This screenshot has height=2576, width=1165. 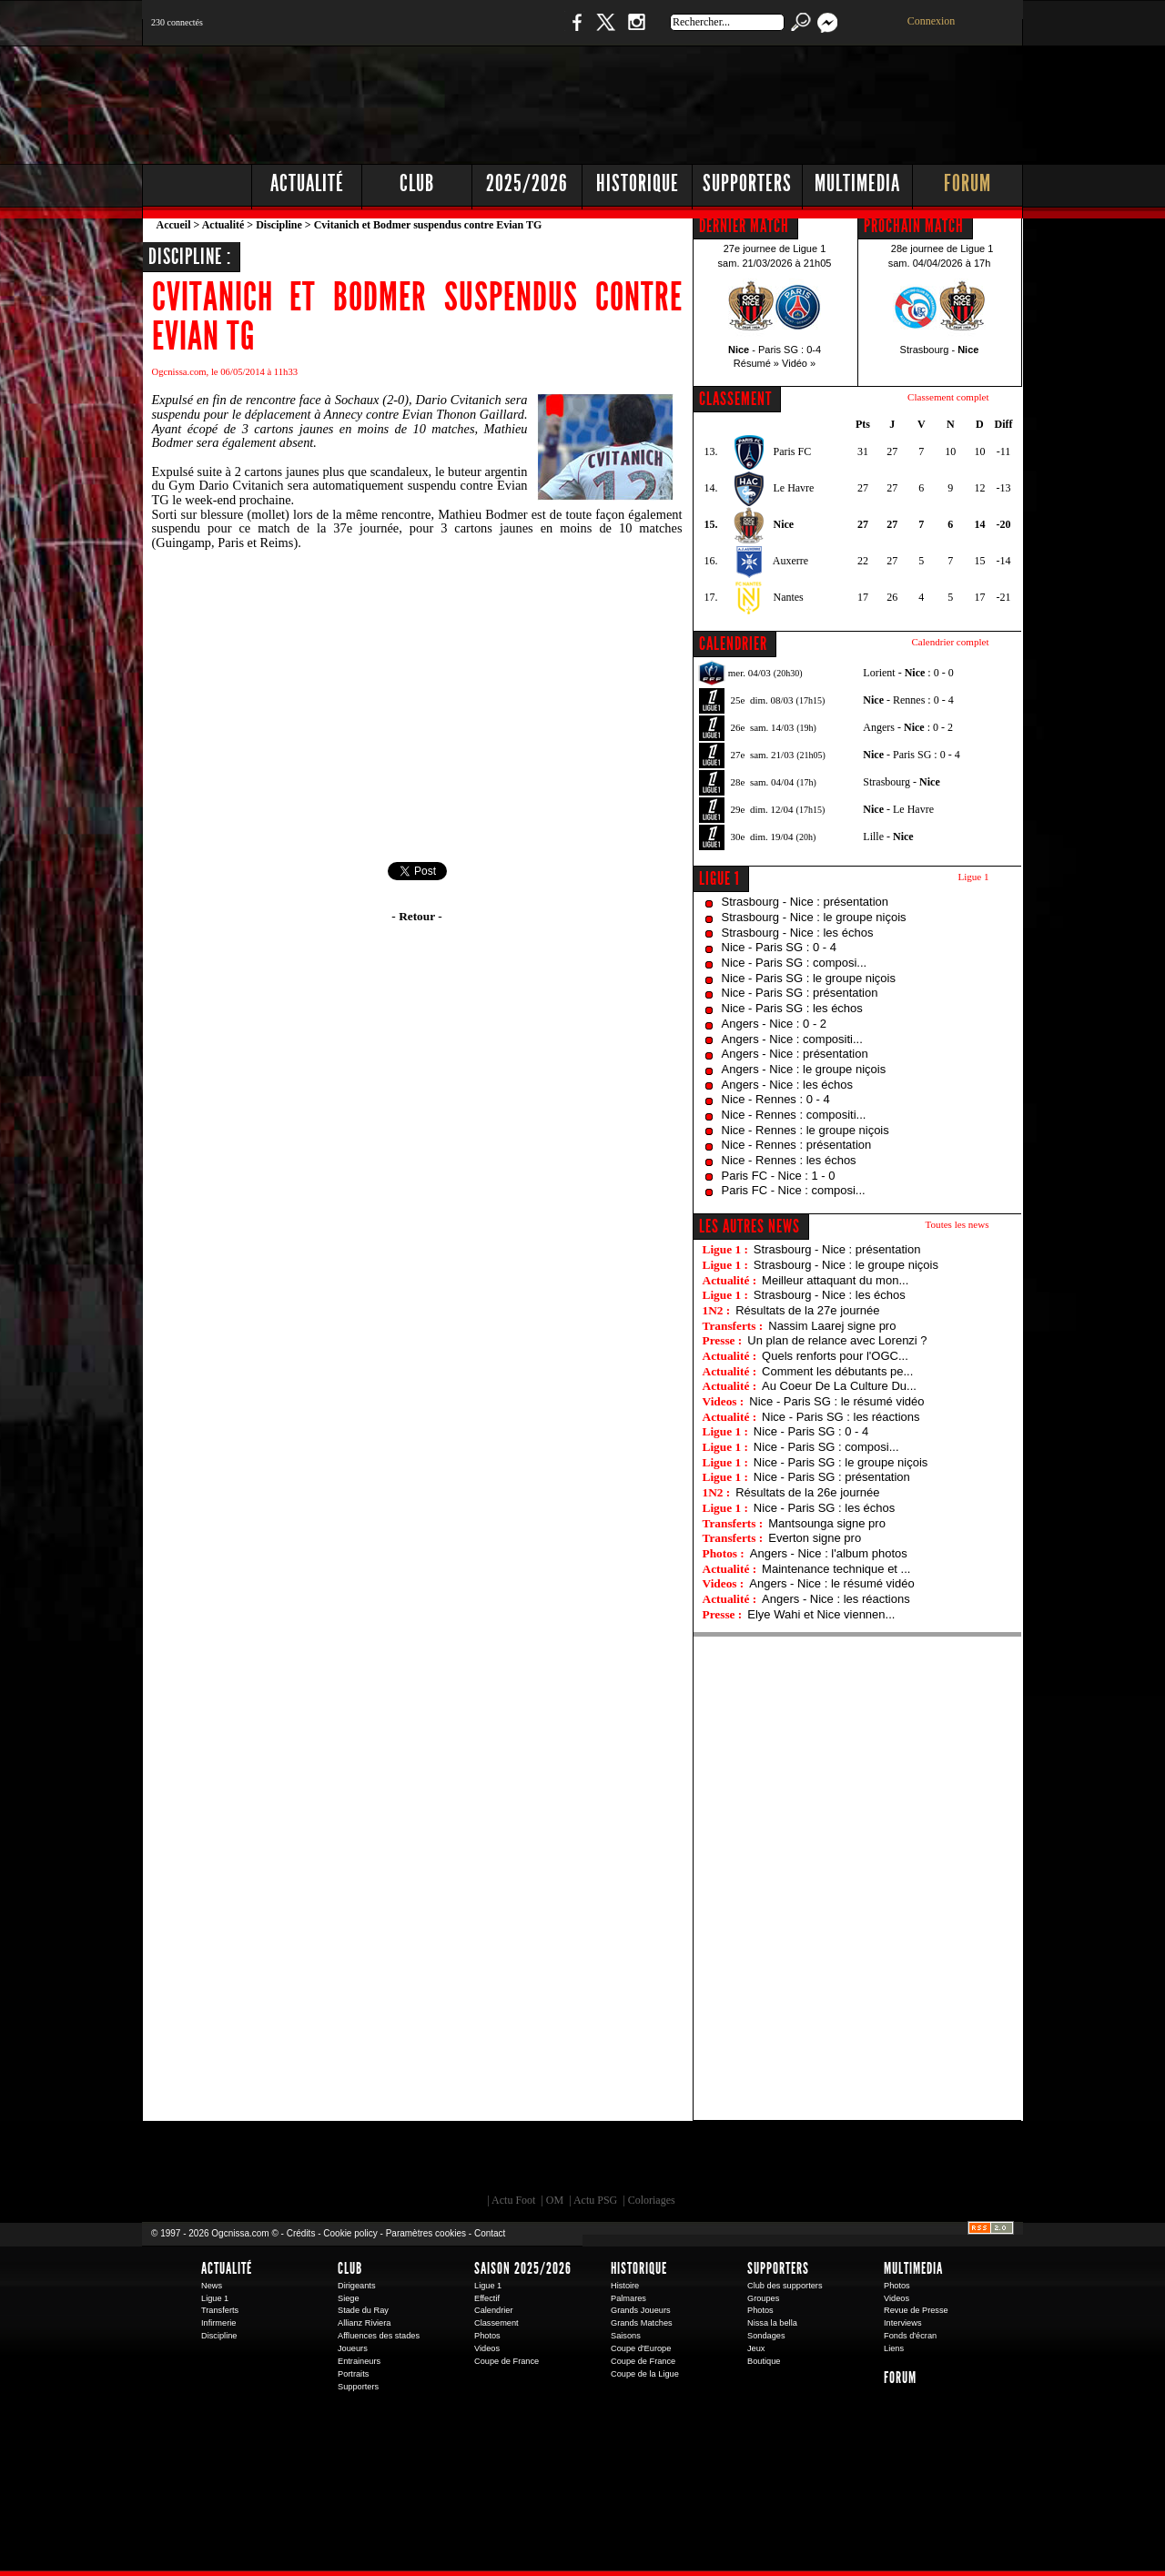 What do you see at coordinates (496, 2323) in the screenshot?
I see `Classement` at bounding box center [496, 2323].